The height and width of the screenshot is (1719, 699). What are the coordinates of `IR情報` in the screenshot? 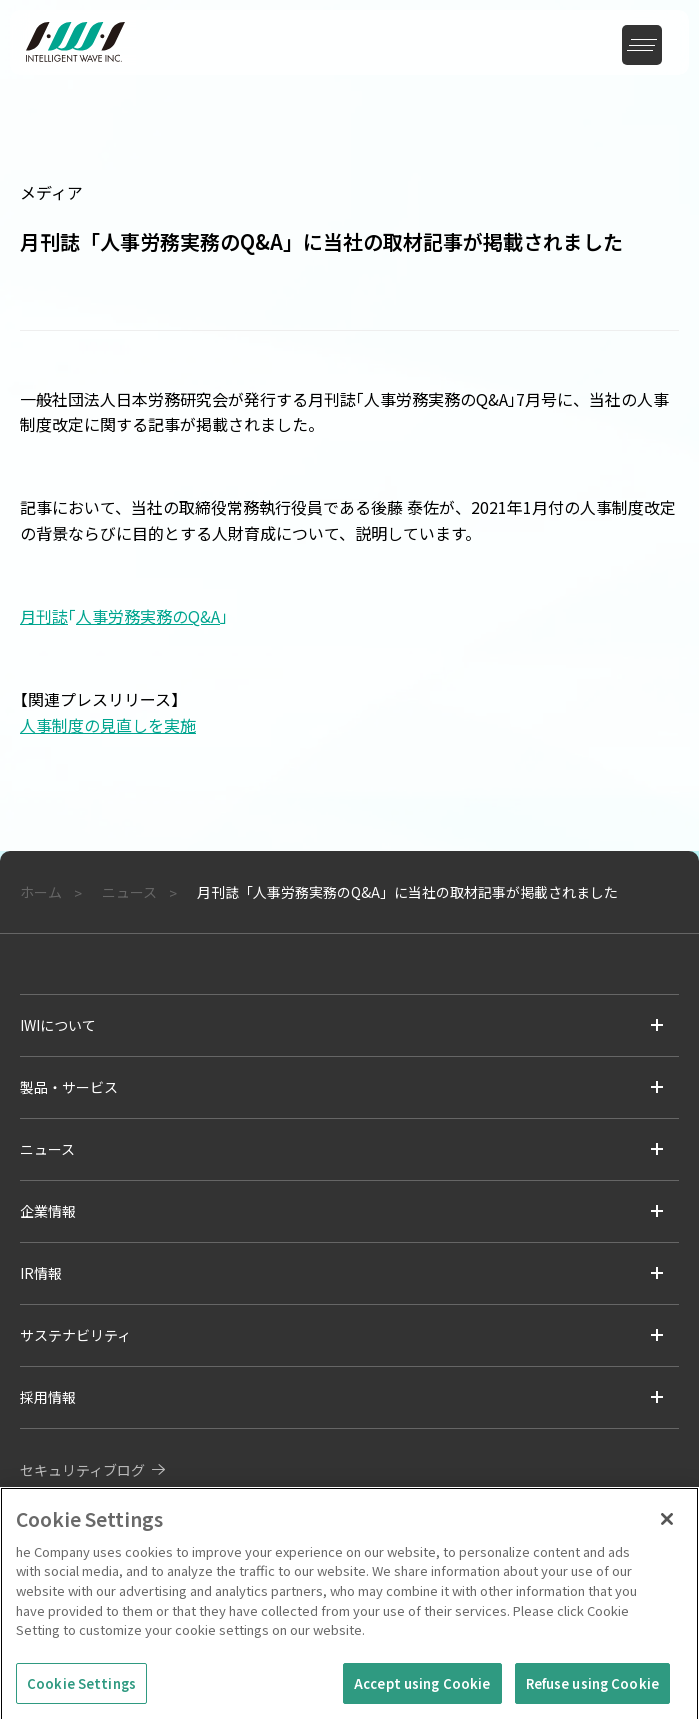 It's located at (41, 1273).